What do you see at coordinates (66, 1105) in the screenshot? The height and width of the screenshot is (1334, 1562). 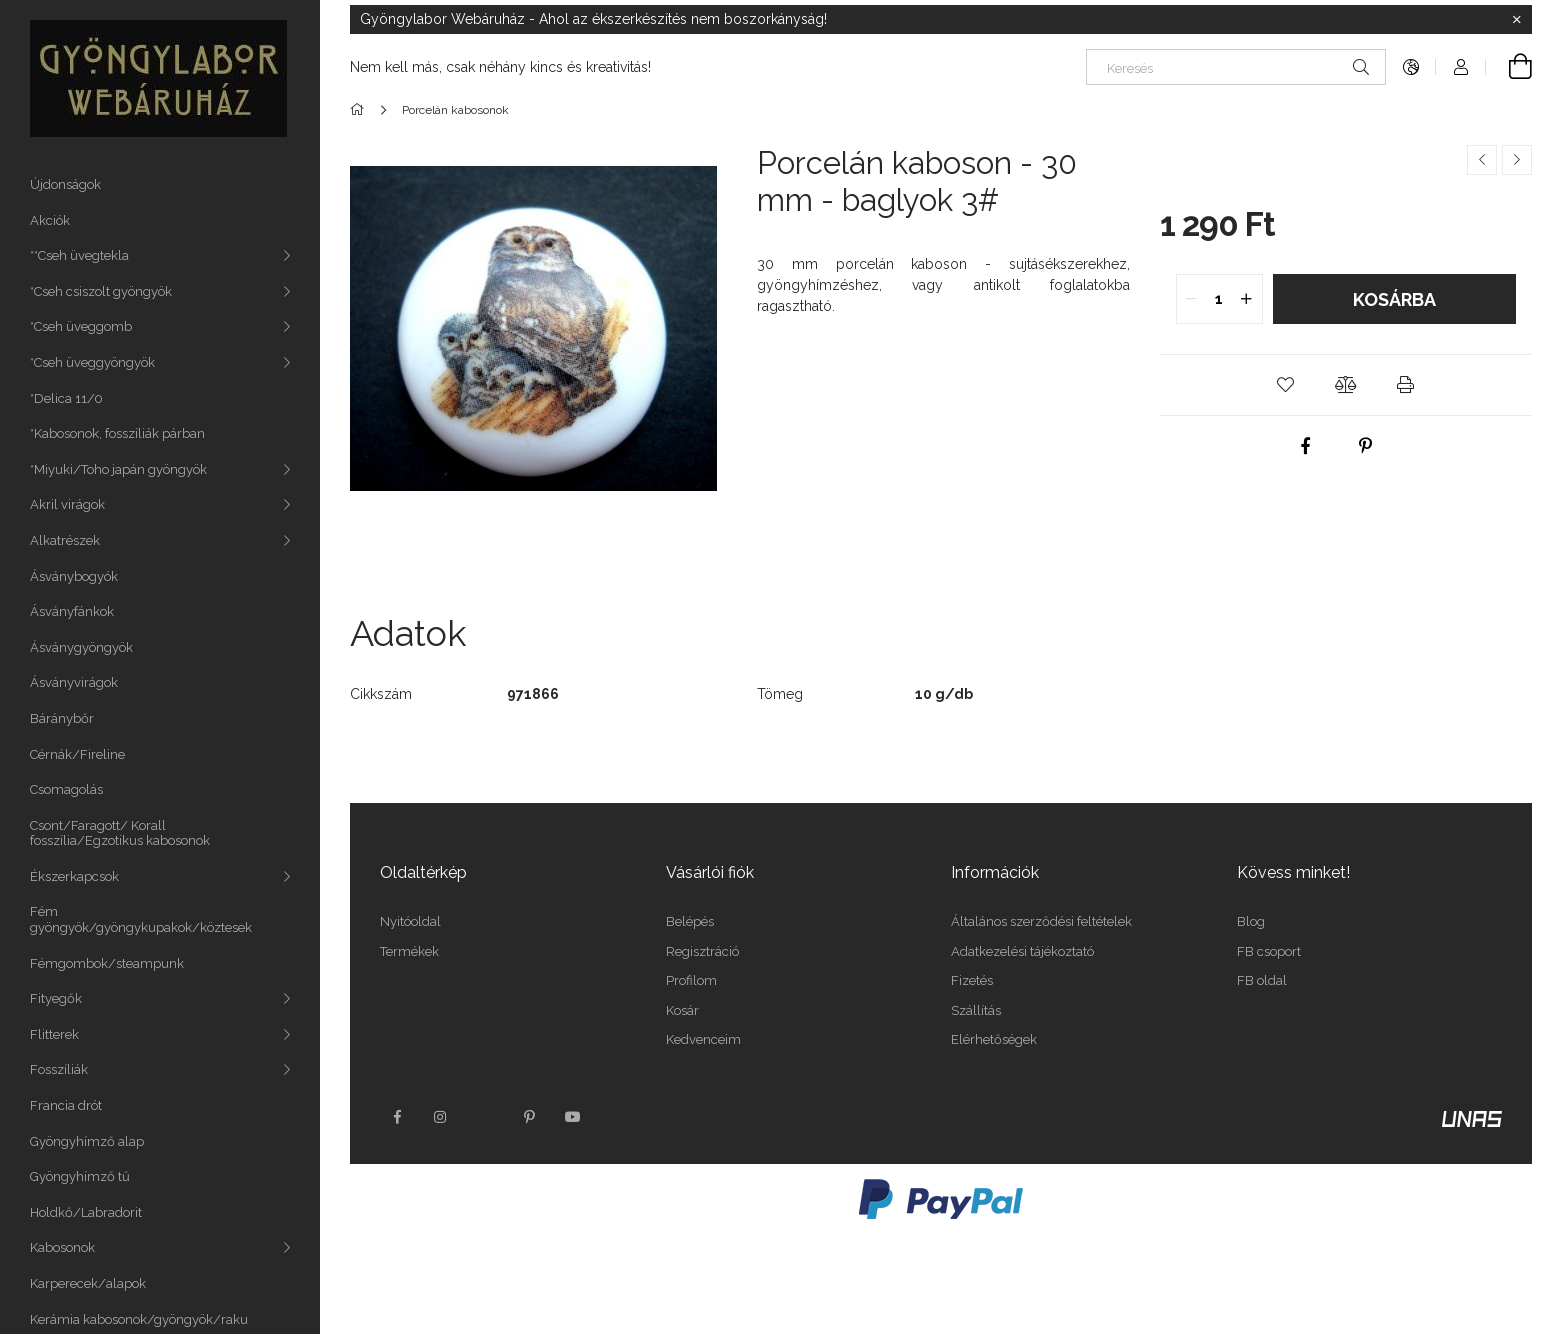 I see `Francia drót` at bounding box center [66, 1105].